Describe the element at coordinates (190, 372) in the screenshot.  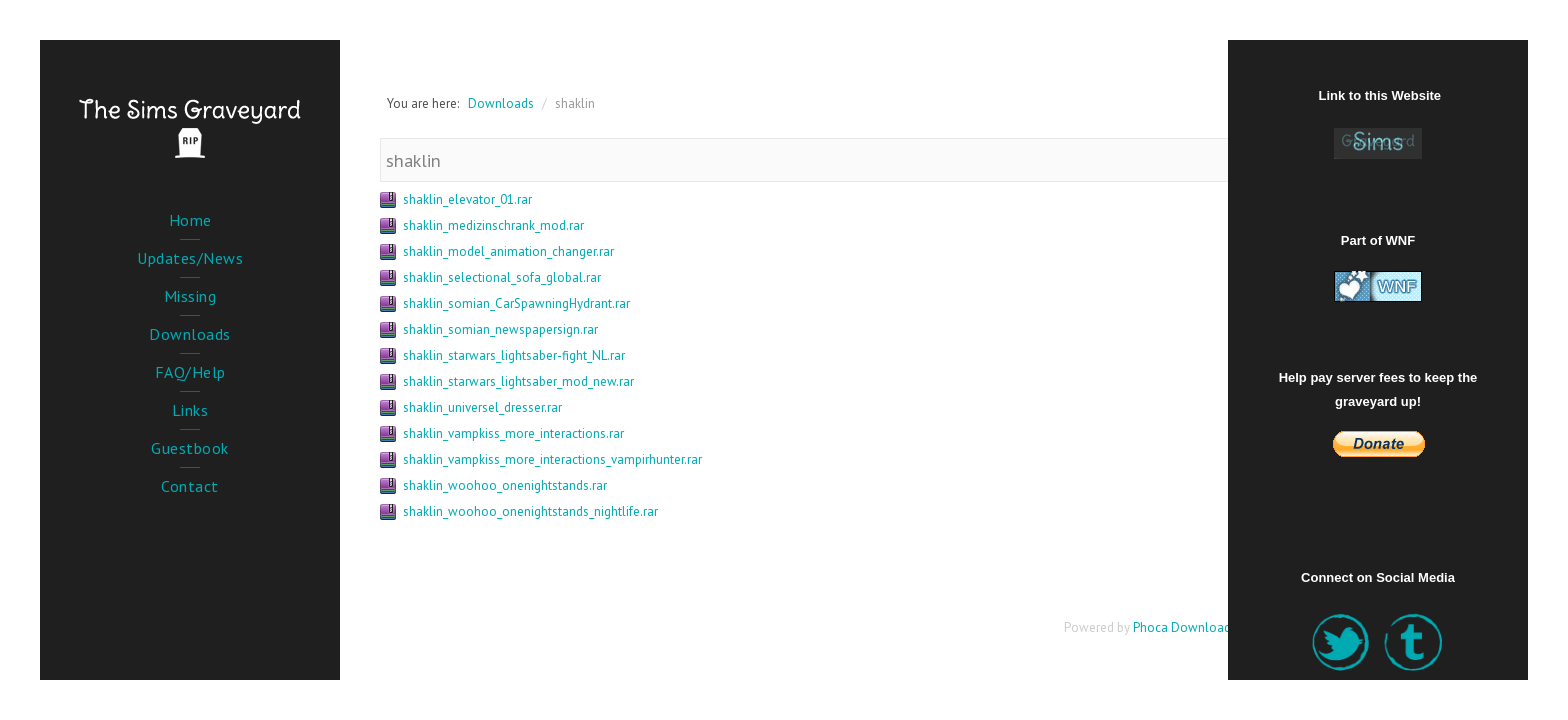
I see `FAQ/Help` at that location.